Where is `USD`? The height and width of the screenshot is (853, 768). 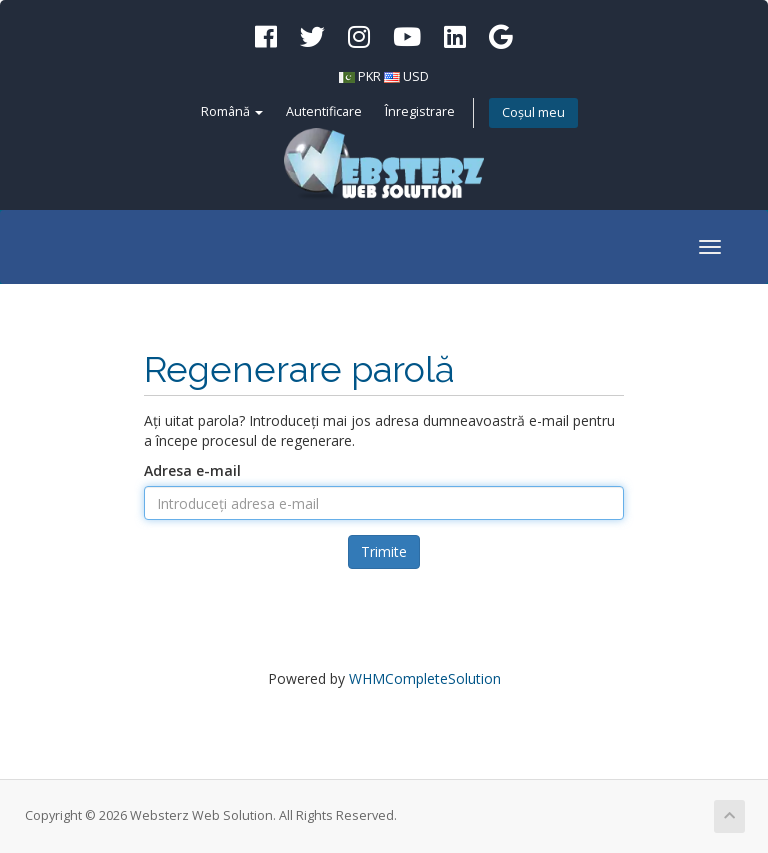
USD is located at coordinates (416, 76).